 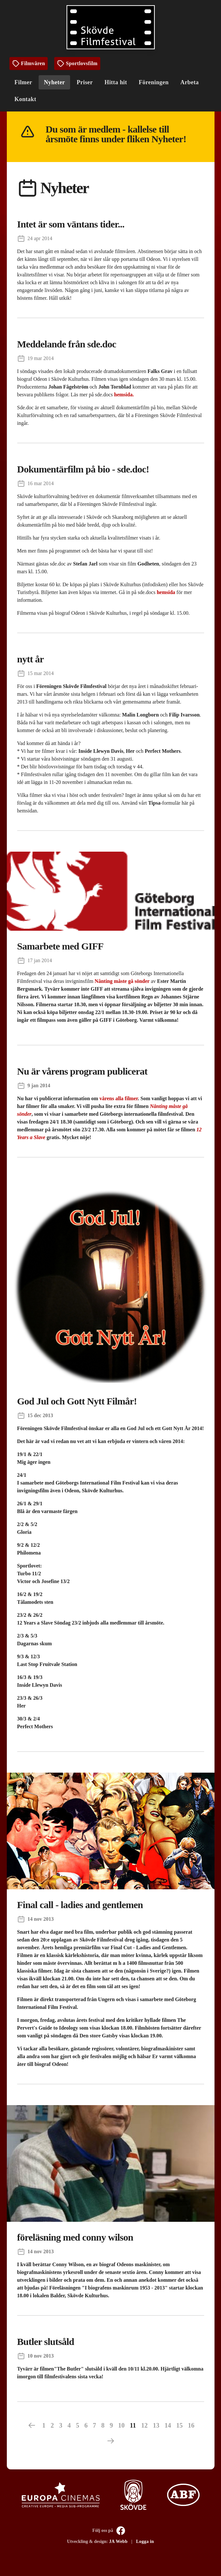 What do you see at coordinates (80, 1904) in the screenshot?
I see `Final call - ladies and gentlemen` at bounding box center [80, 1904].